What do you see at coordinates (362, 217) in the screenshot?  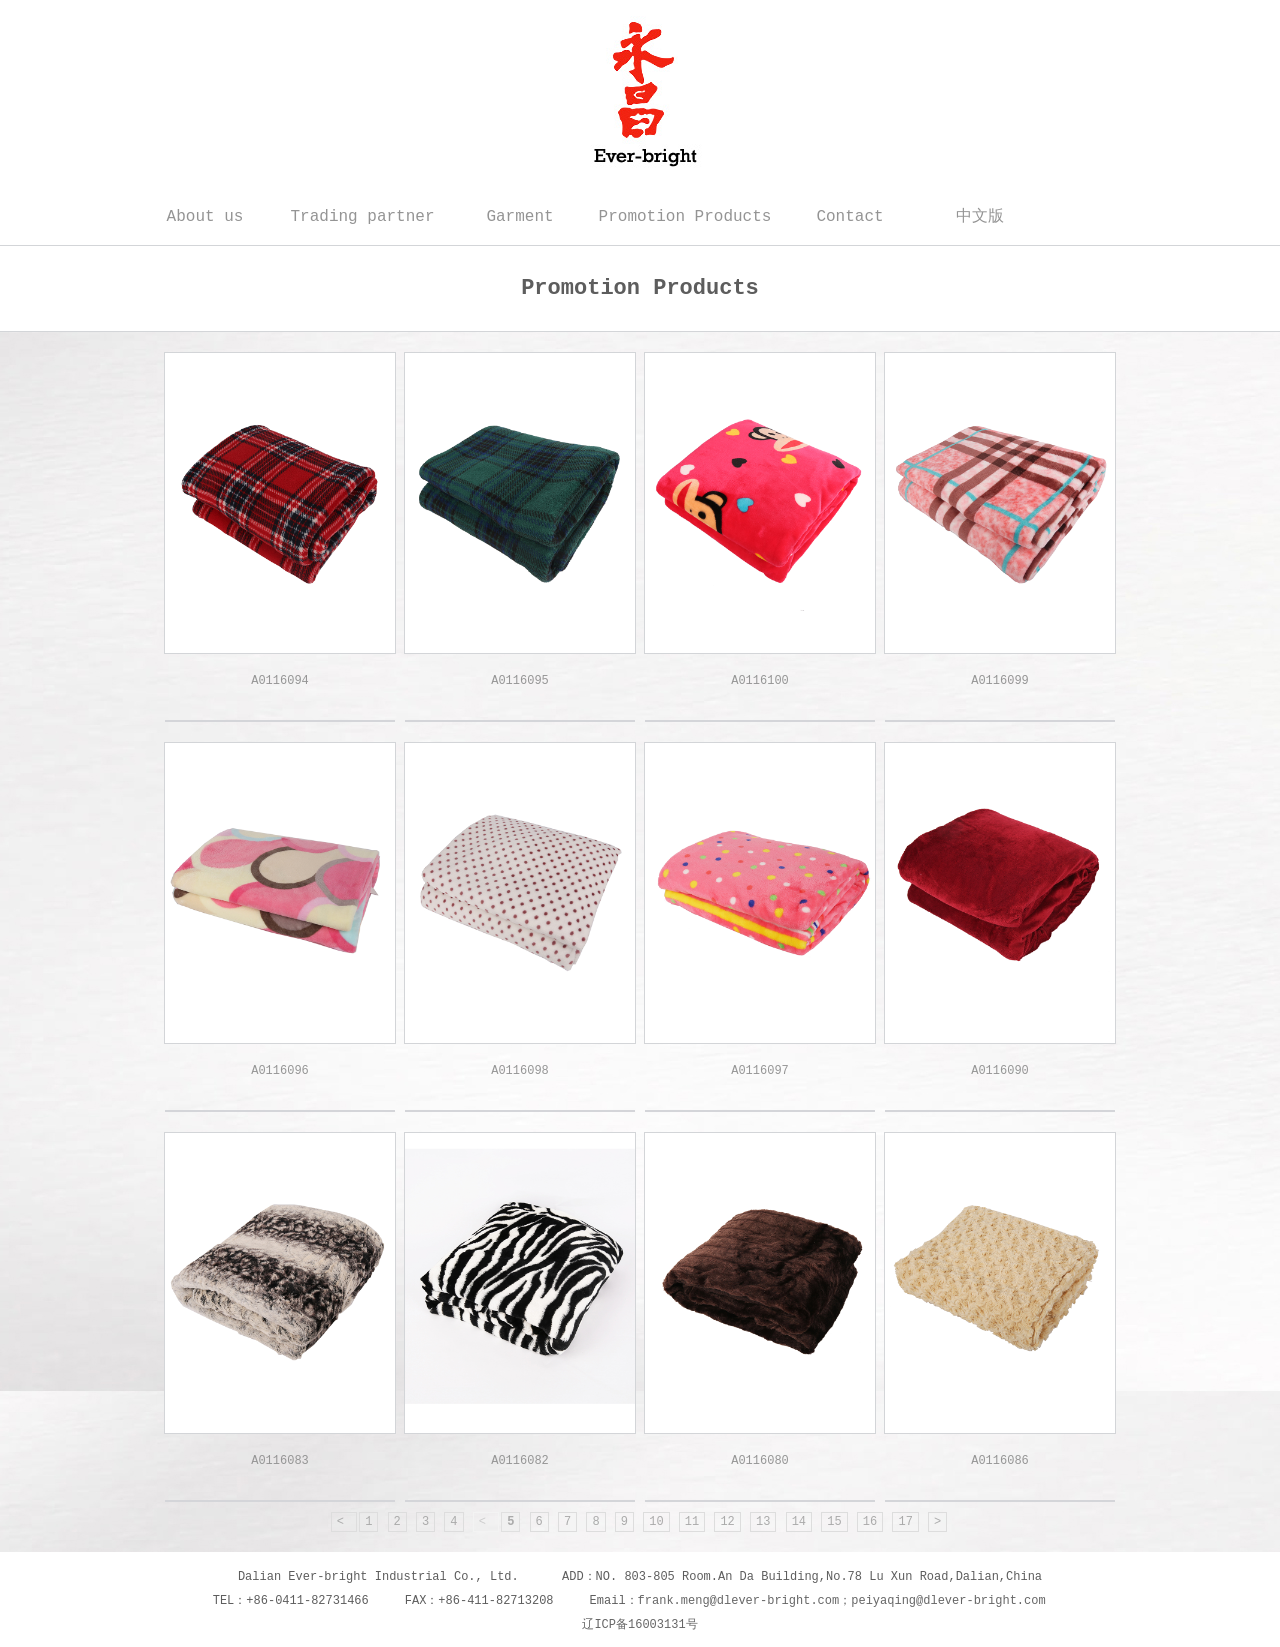 I see `Trading partner` at bounding box center [362, 217].